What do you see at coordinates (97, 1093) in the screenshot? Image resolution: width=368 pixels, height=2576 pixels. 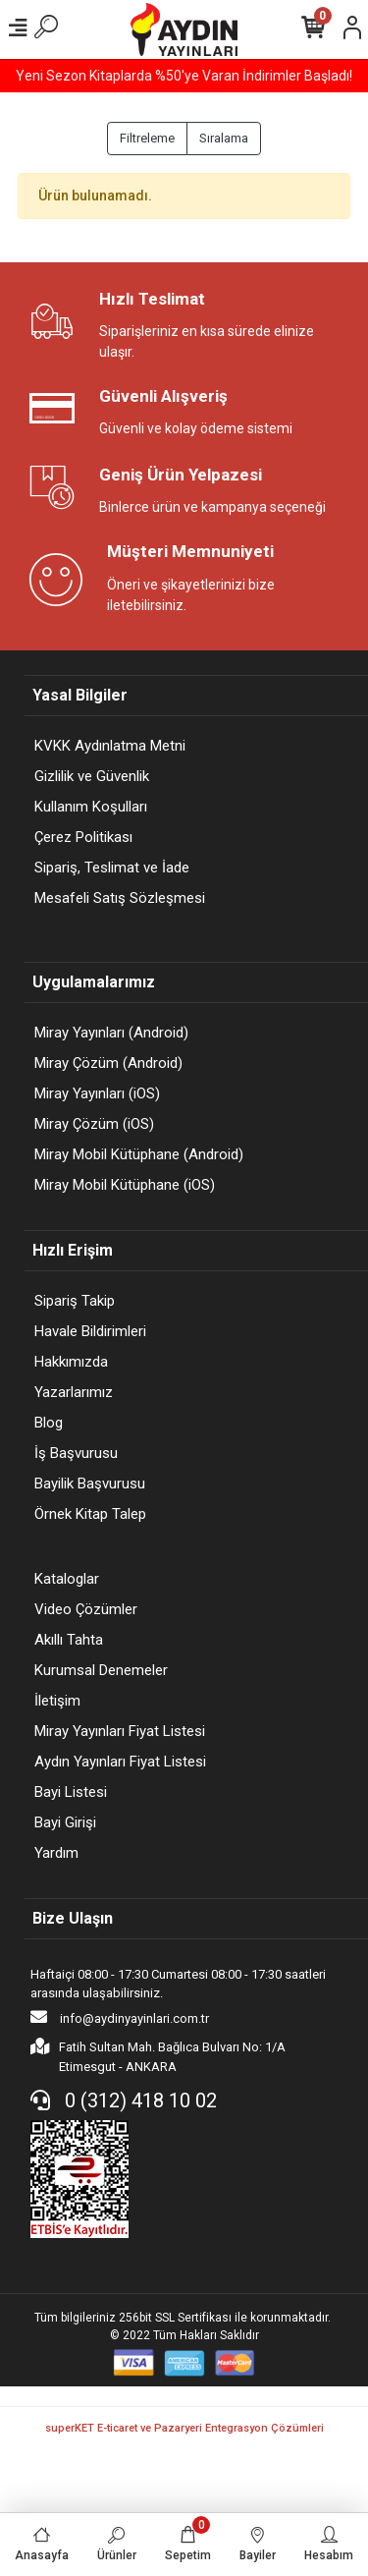 I see `Miray Yayınları (iOS)` at bounding box center [97, 1093].